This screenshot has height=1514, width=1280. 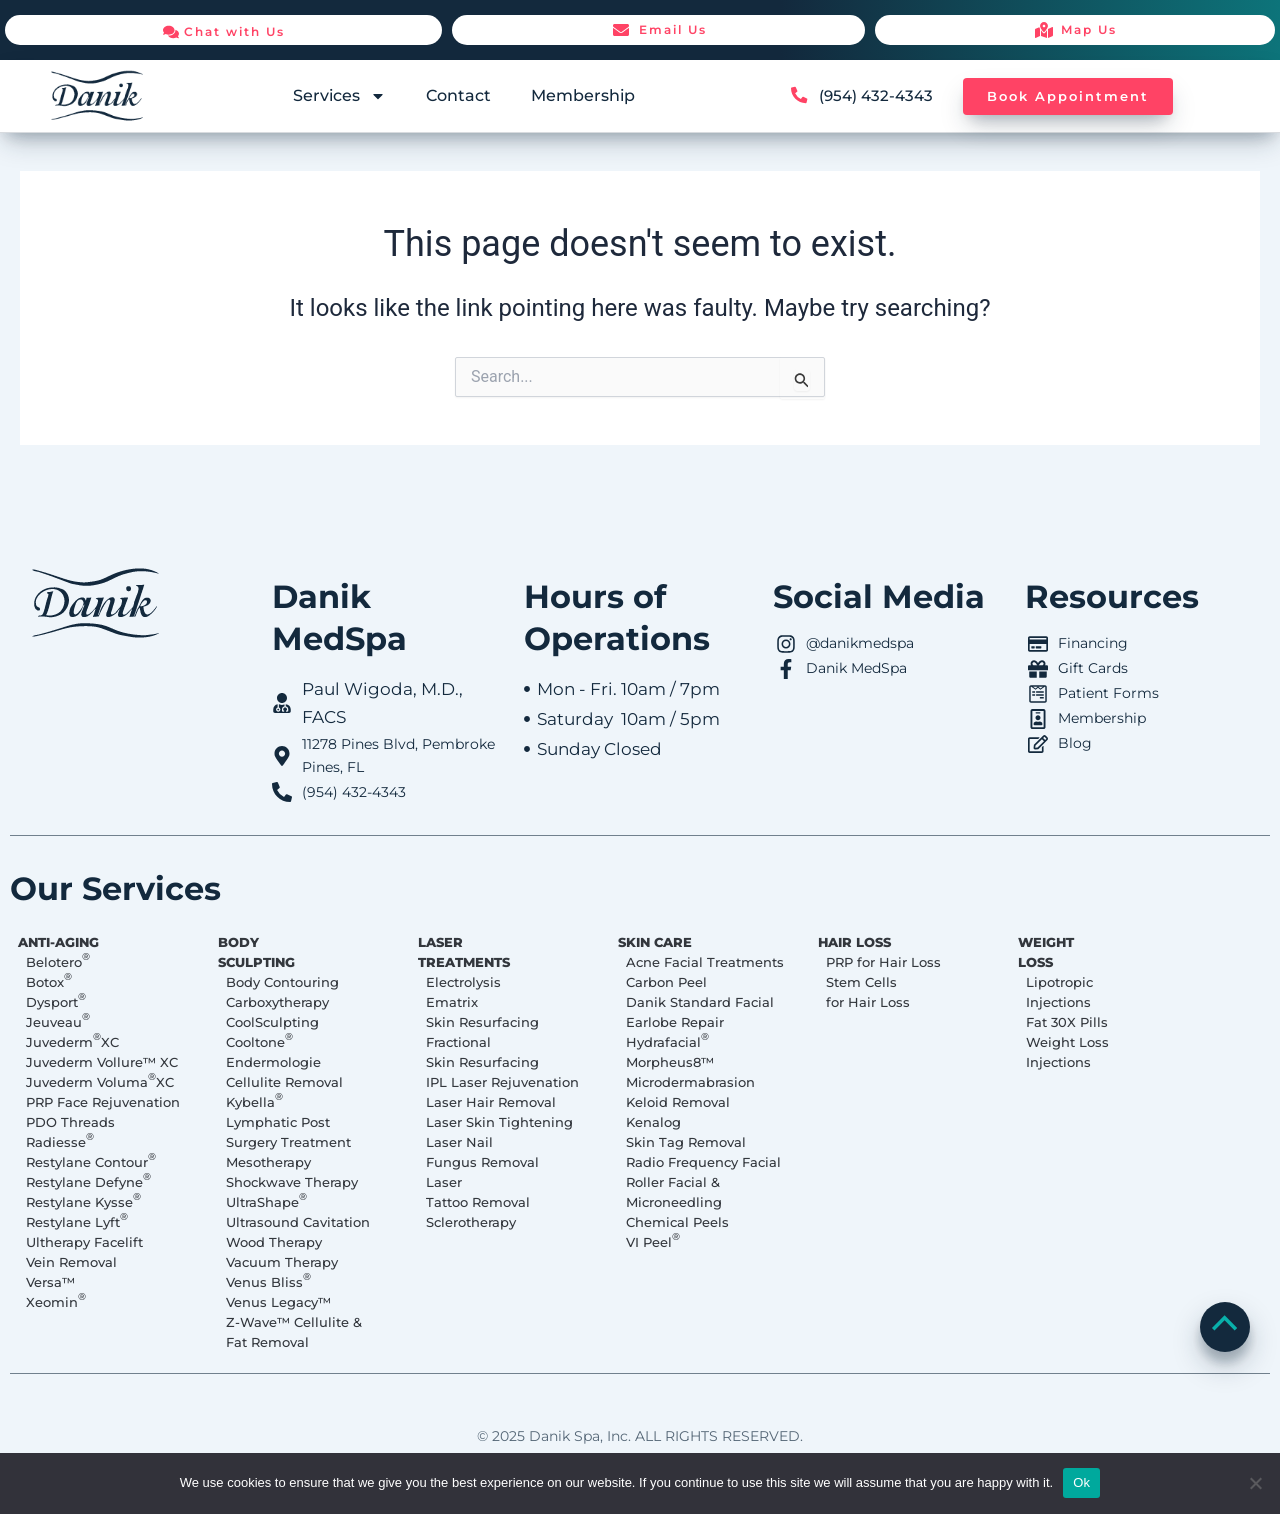 I want to click on Dysport, so click(x=56, y=1001).